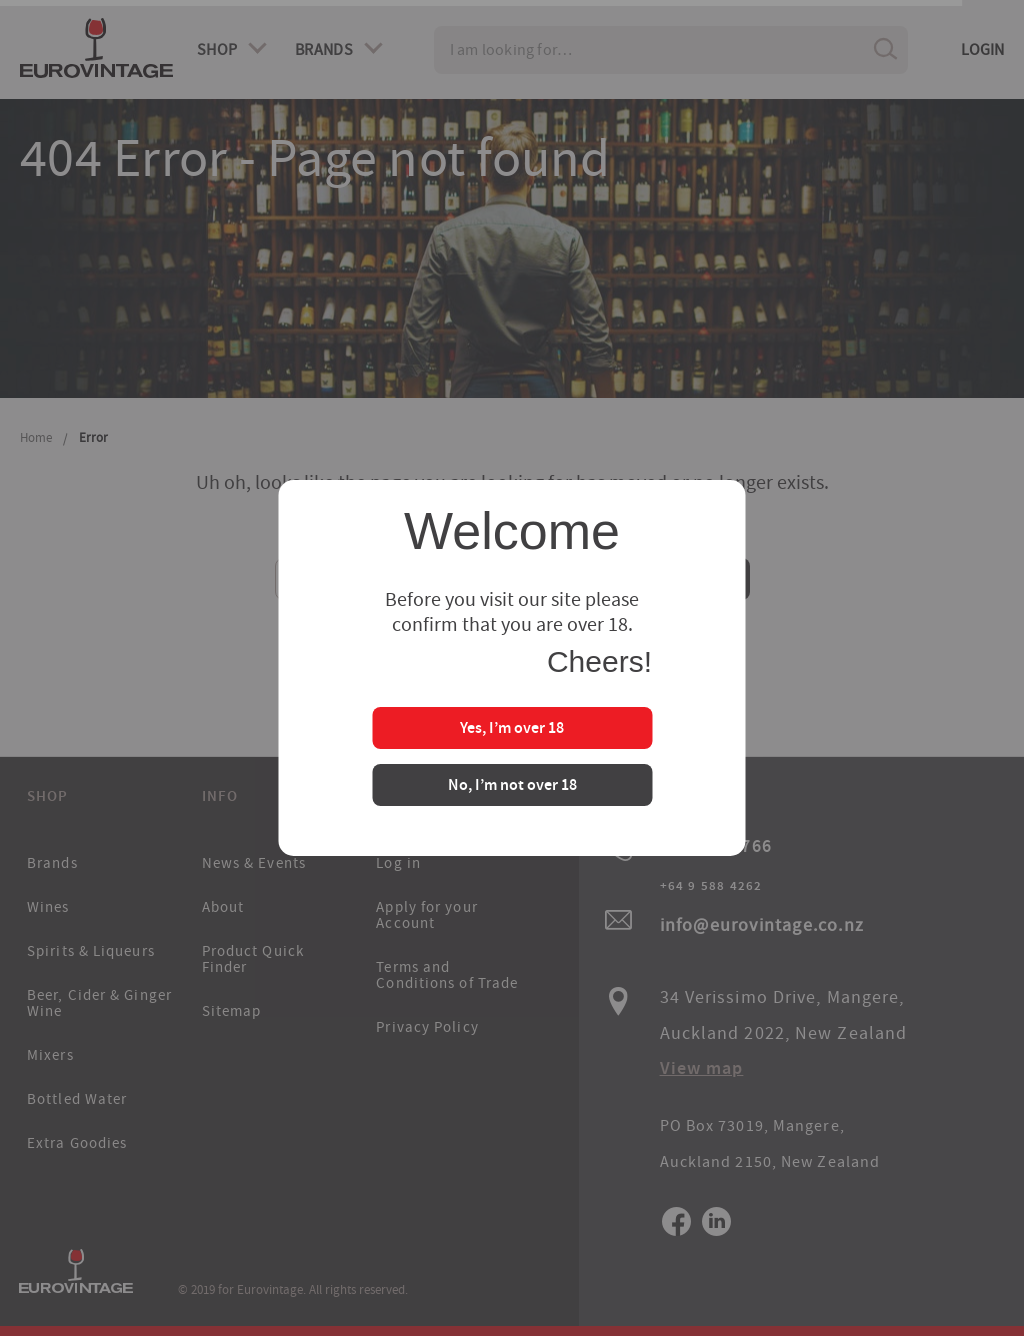 Image resolution: width=1024 pixels, height=1336 pixels. I want to click on Yes, I’m over 18, so click(512, 729).